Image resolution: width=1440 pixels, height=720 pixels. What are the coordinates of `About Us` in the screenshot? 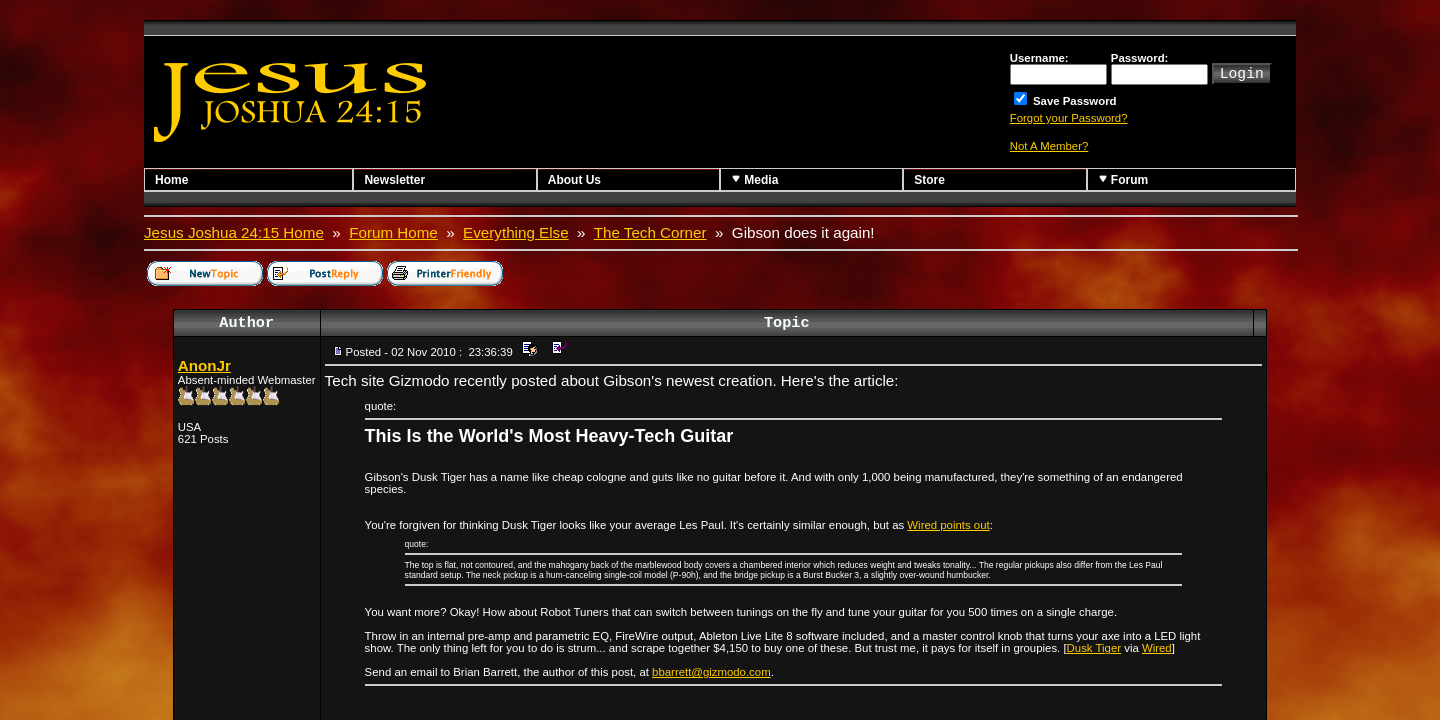 It's located at (574, 180).